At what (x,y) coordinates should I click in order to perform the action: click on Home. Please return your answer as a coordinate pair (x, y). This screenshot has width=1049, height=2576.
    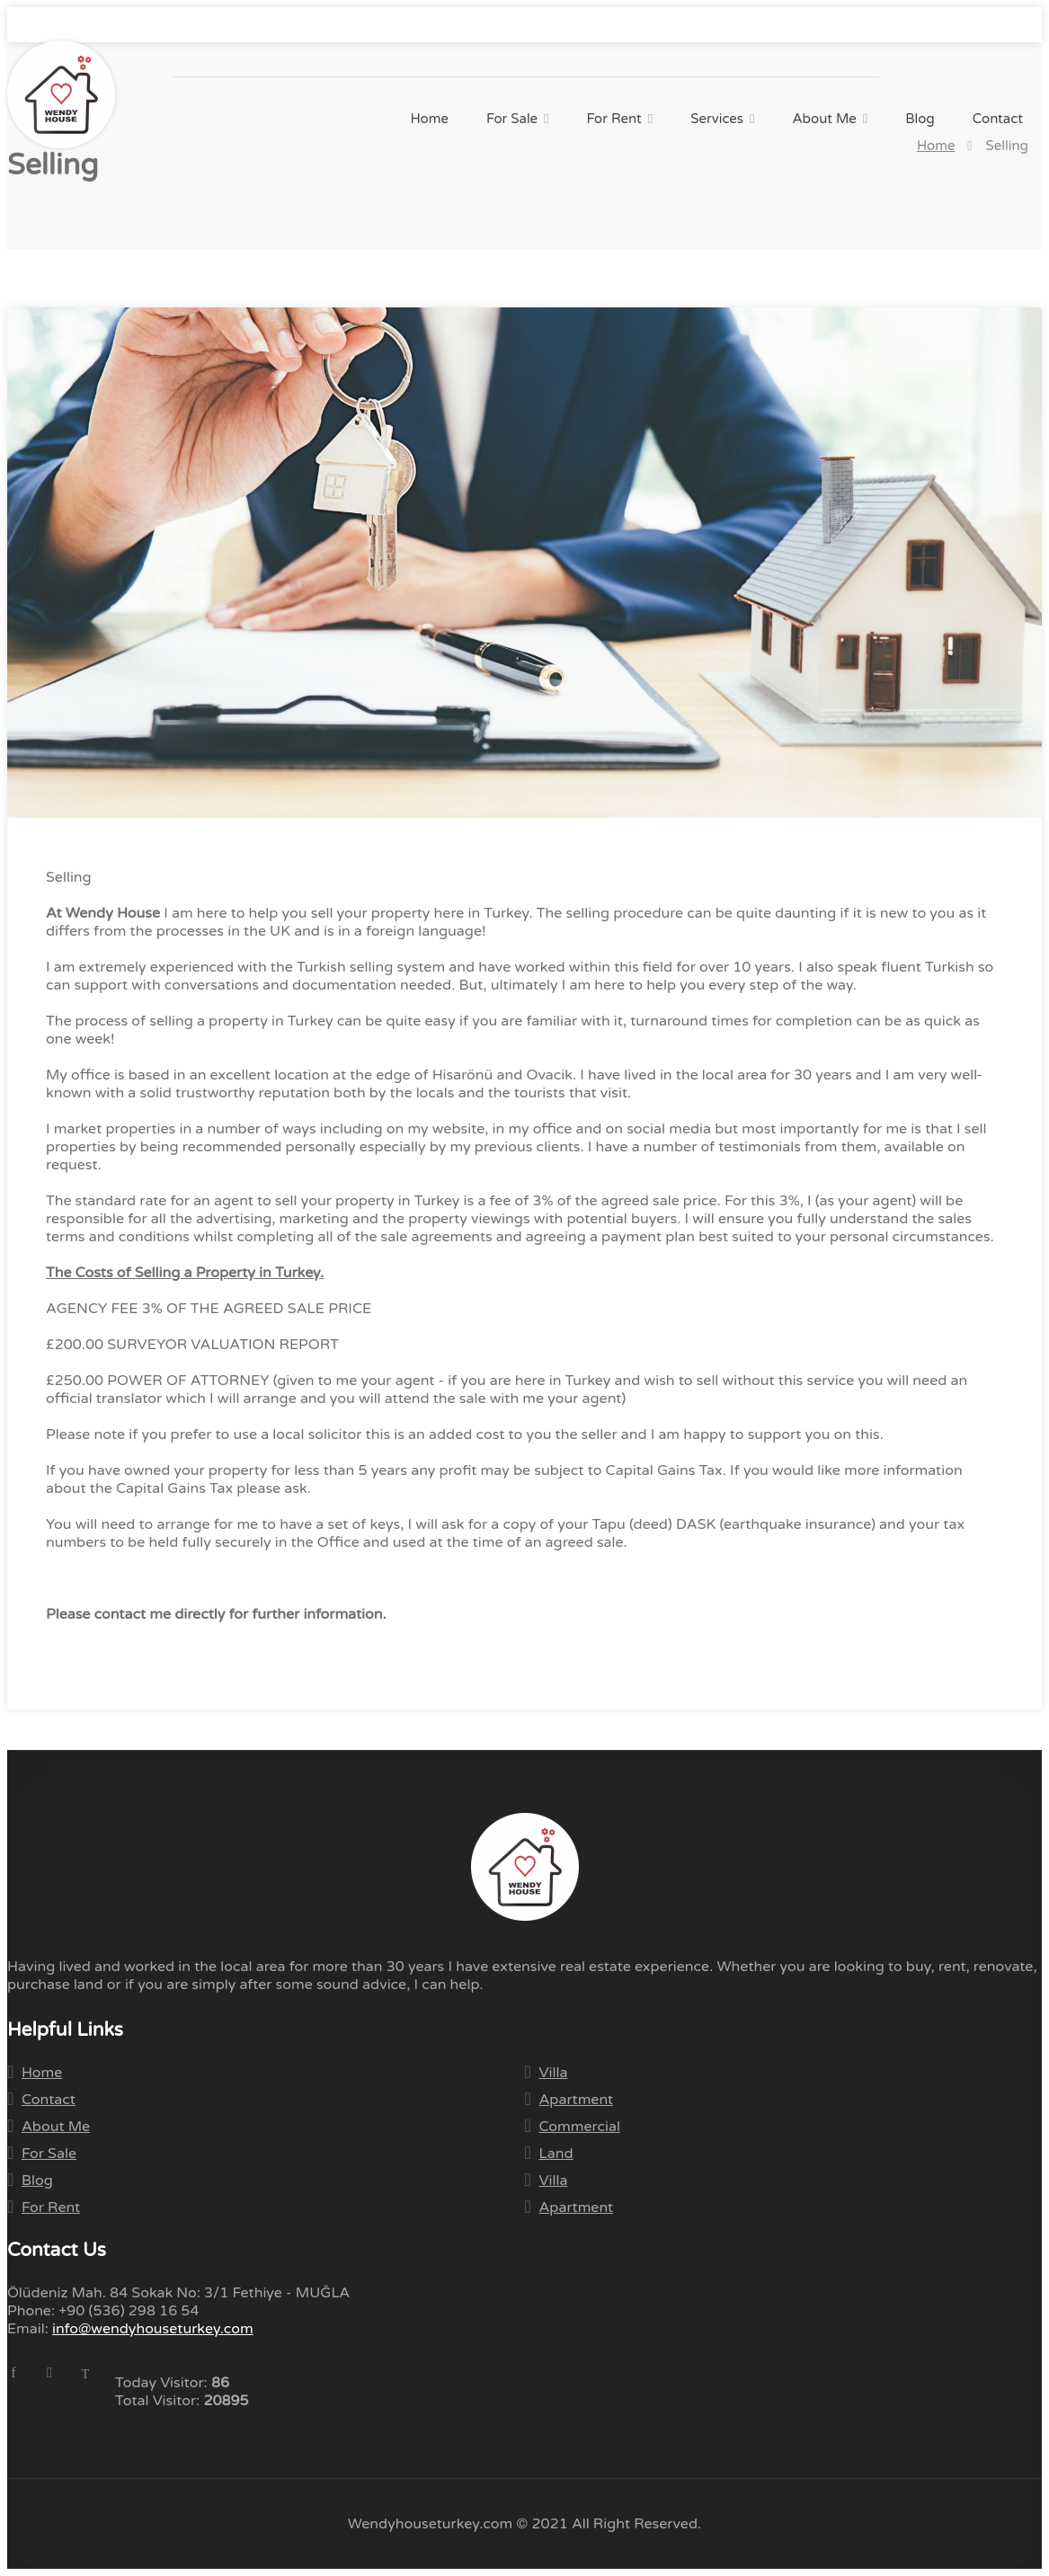
    Looking at the image, I should click on (429, 119).